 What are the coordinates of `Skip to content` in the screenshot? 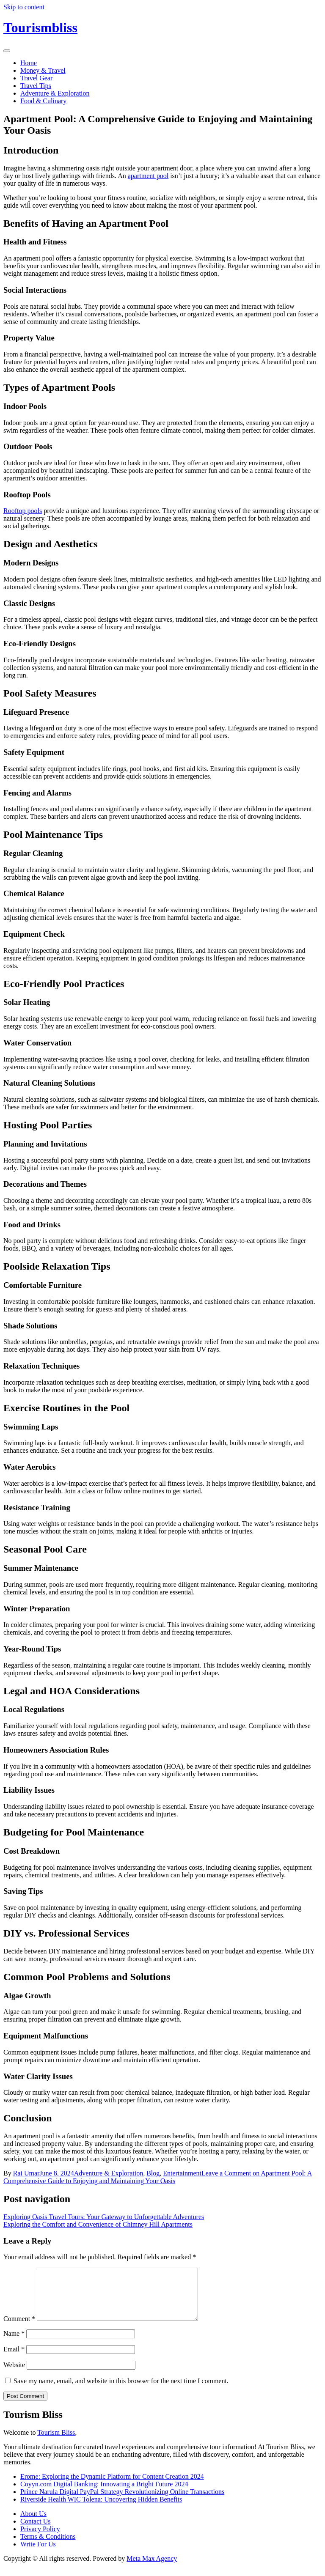 It's located at (23, 7).